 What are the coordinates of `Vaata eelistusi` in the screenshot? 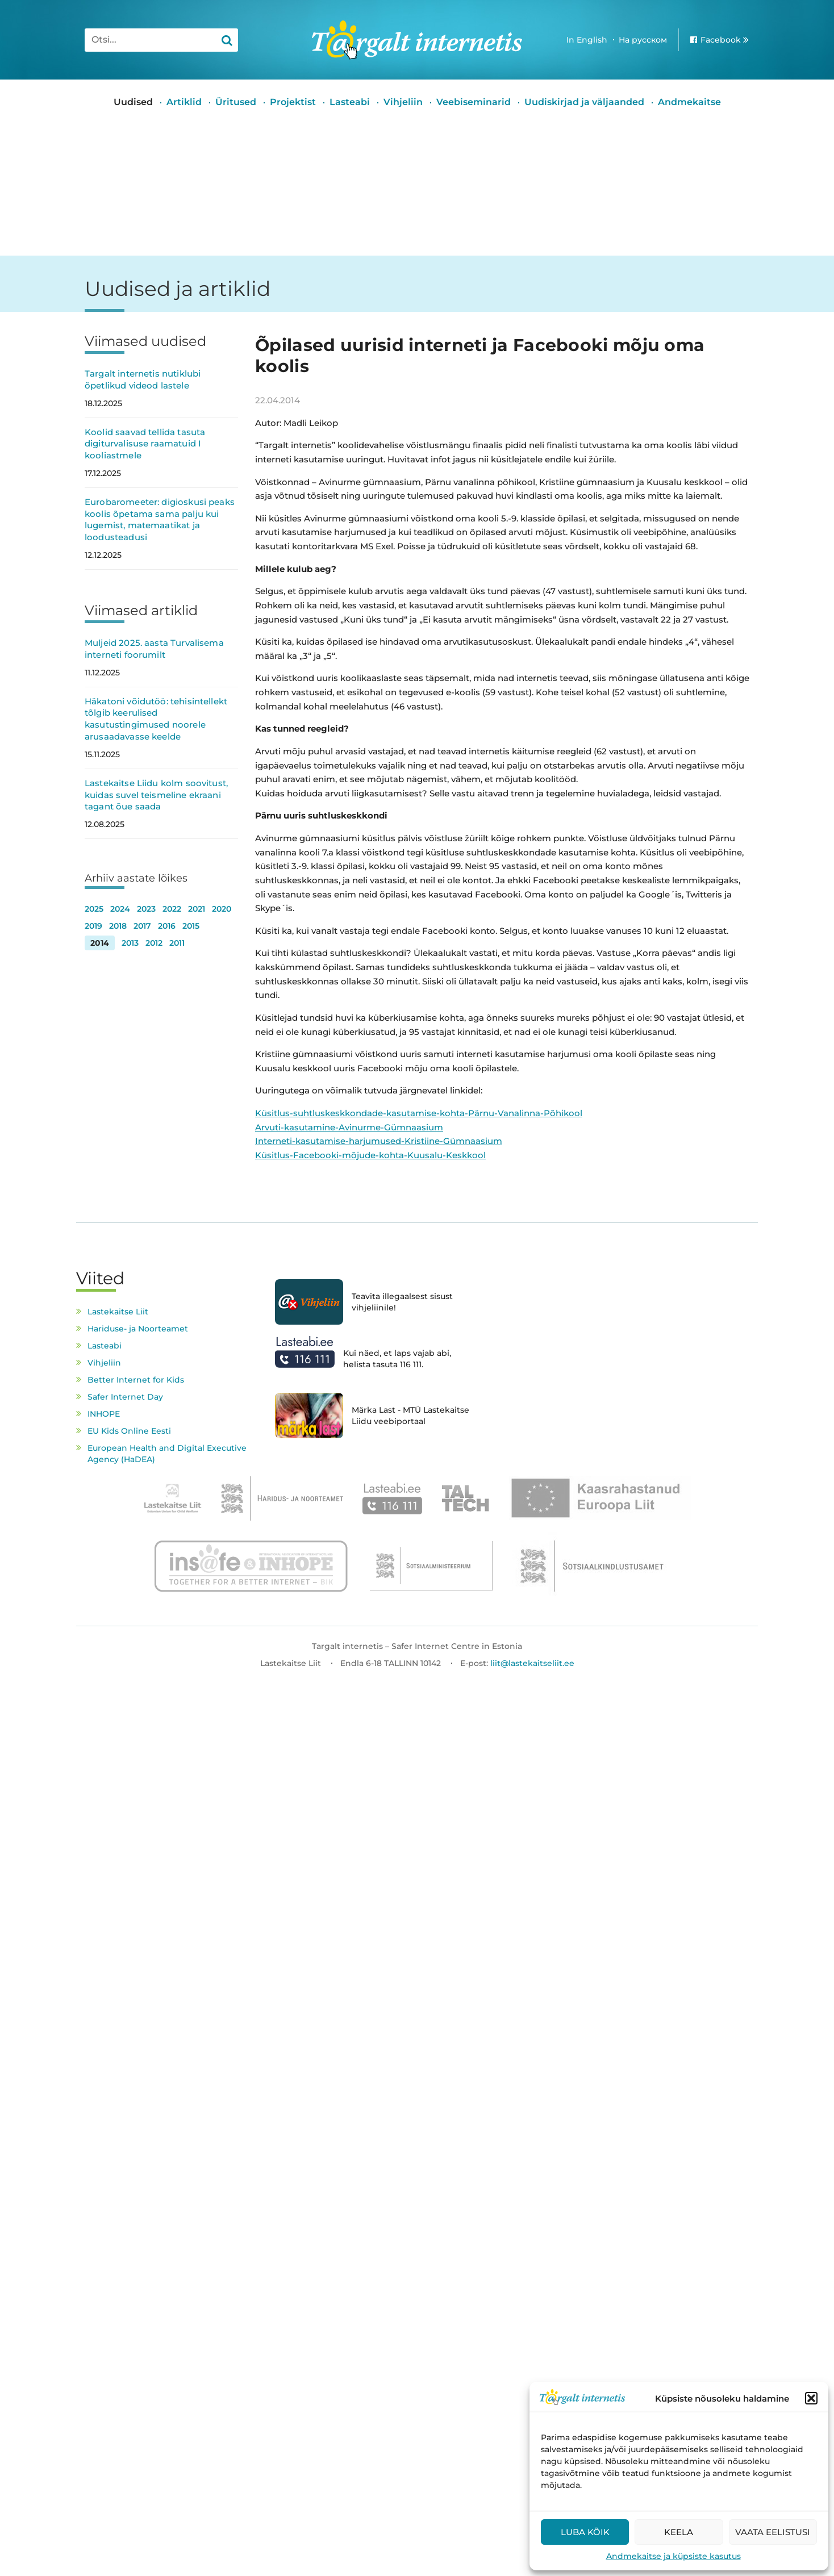 It's located at (772, 2532).